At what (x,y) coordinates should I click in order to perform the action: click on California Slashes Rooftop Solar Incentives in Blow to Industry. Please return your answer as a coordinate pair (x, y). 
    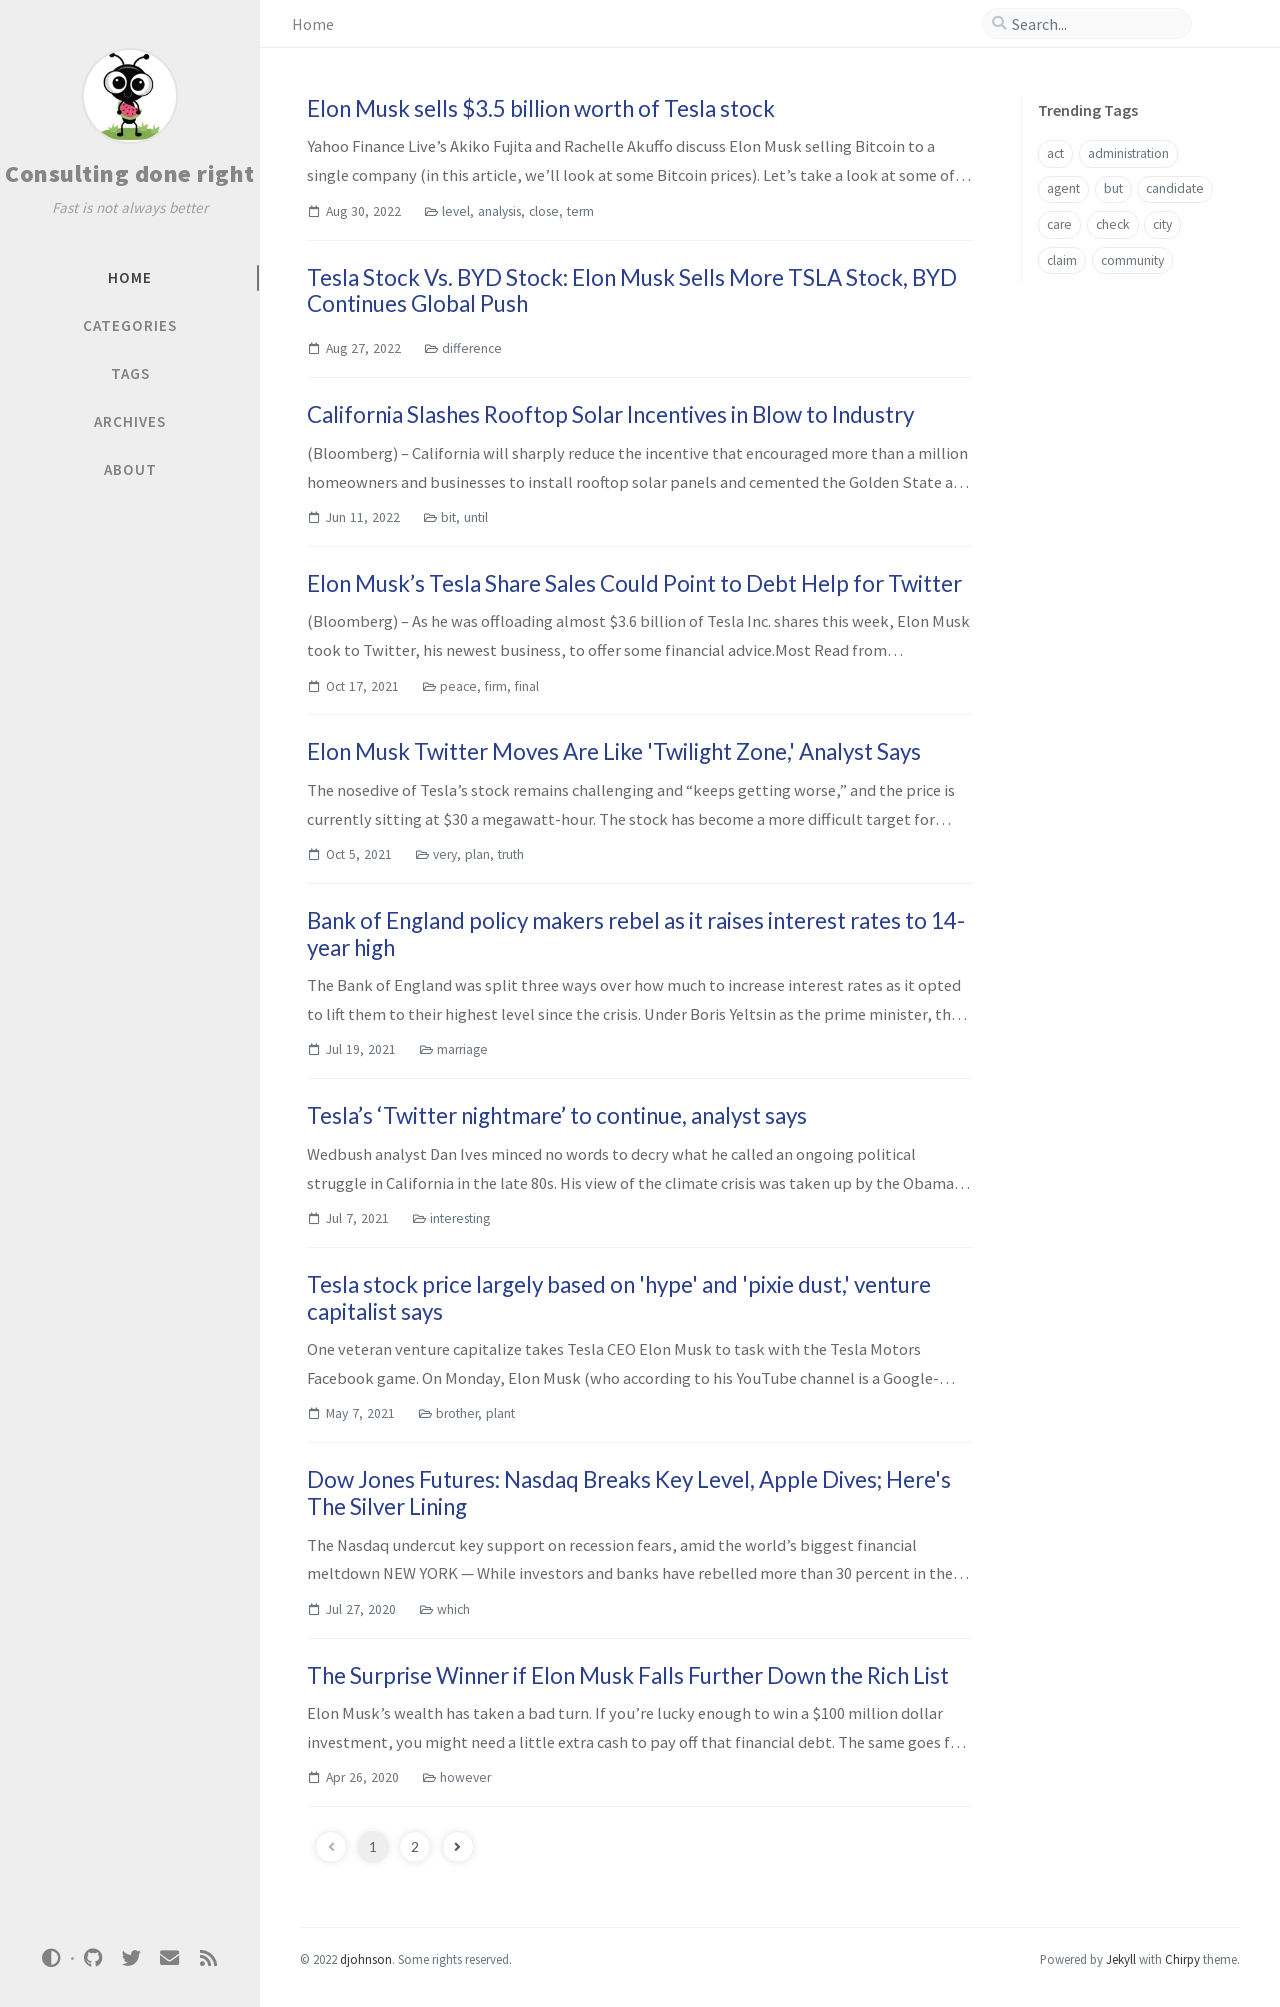
    Looking at the image, I should click on (610, 414).